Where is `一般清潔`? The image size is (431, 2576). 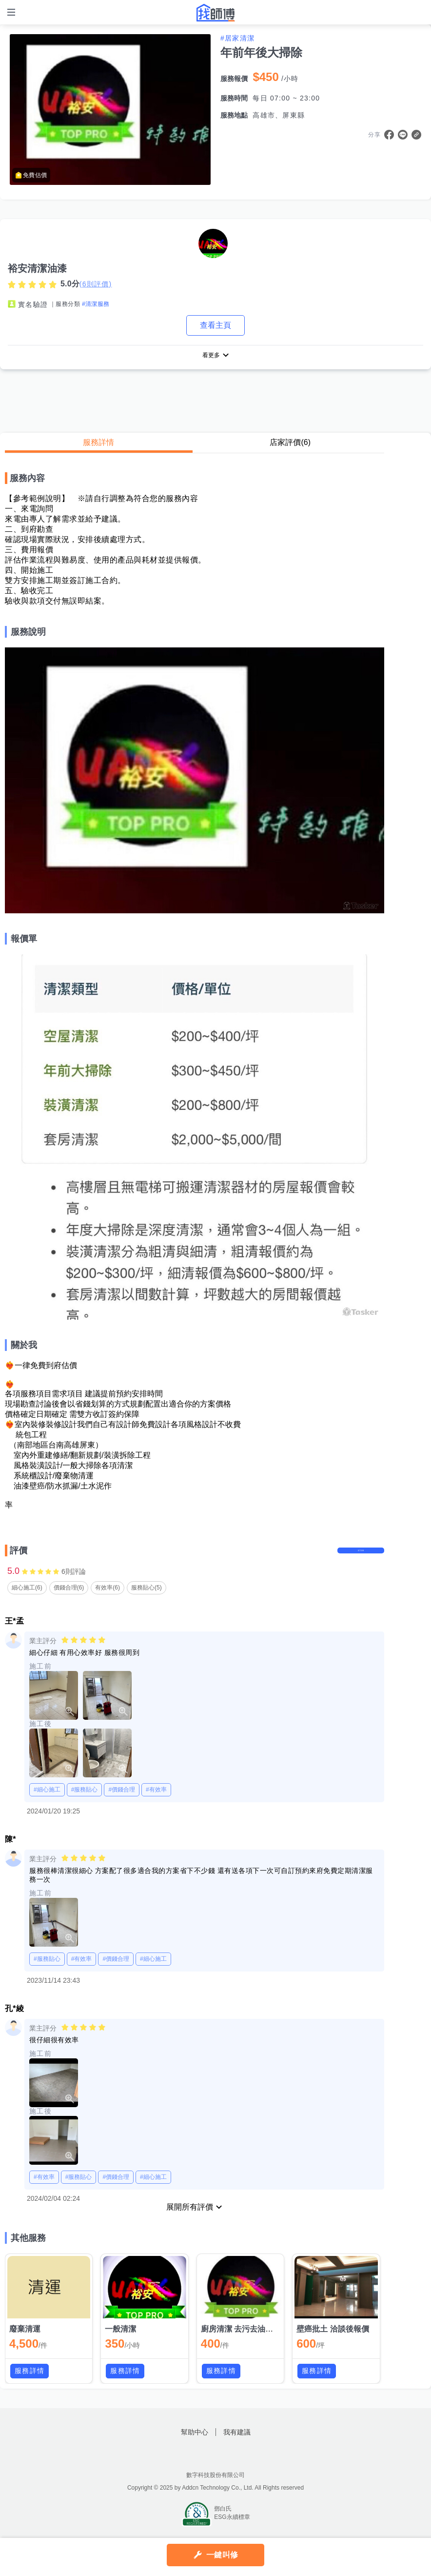 一般清潔 is located at coordinates (120, 2340).